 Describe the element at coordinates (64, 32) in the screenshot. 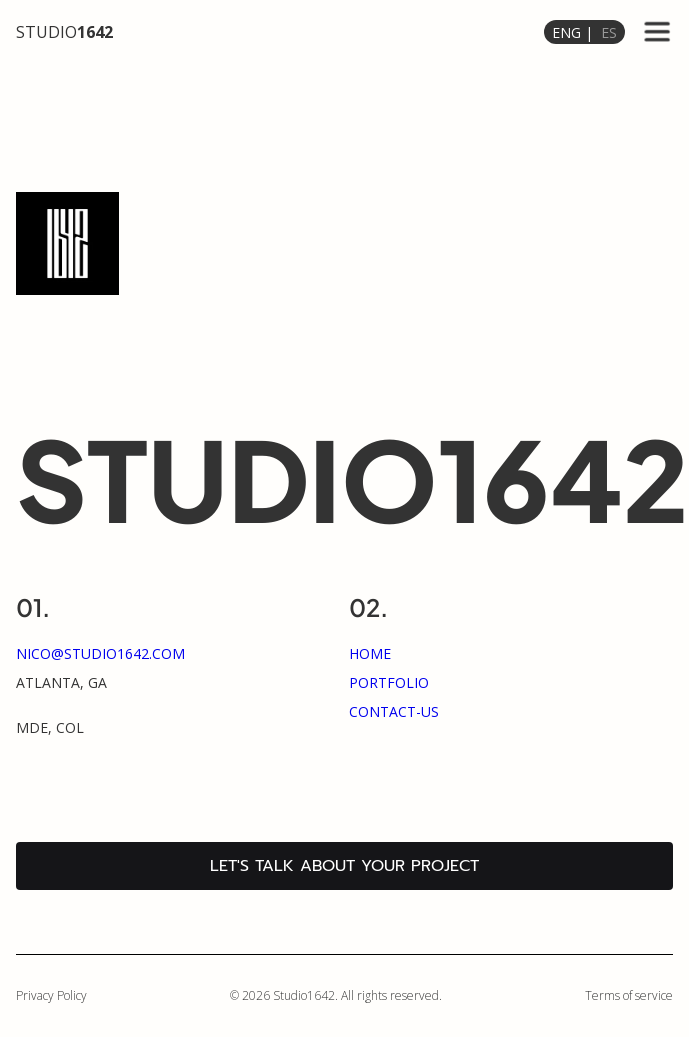

I see `STUDIO` at that location.